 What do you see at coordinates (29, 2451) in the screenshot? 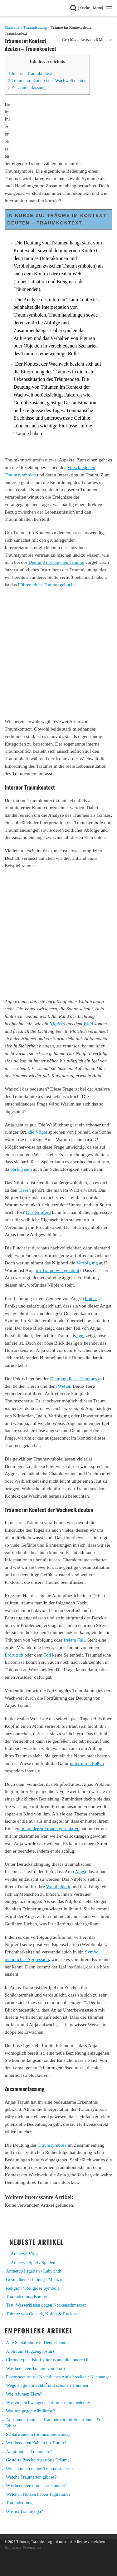
I see `Autotraum = Traumauto?` at bounding box center [29, 2451].